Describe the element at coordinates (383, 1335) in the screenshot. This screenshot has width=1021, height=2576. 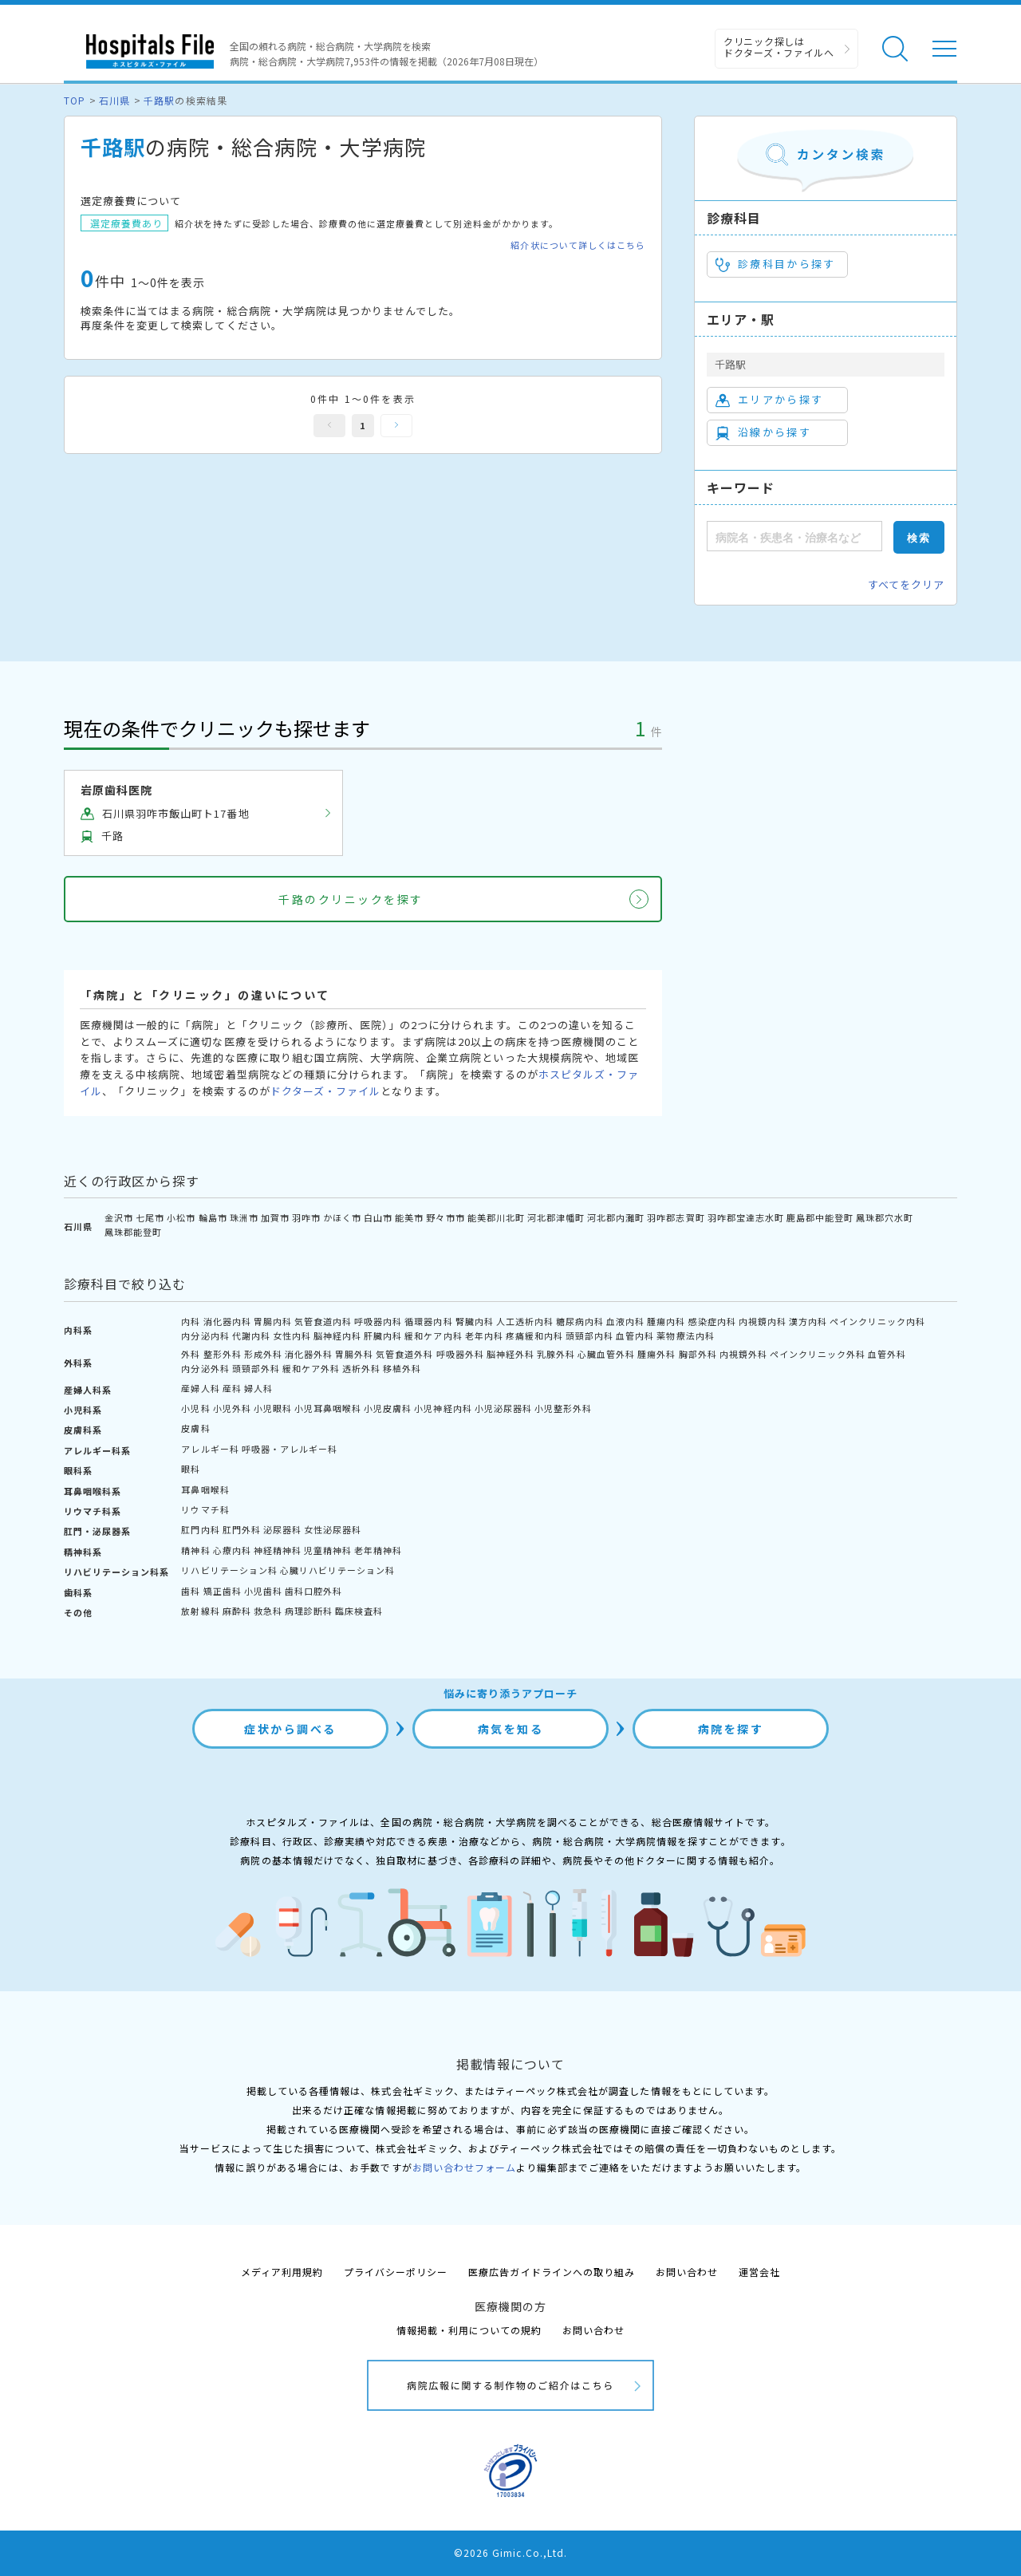
I see `肝臓内科` at that location.